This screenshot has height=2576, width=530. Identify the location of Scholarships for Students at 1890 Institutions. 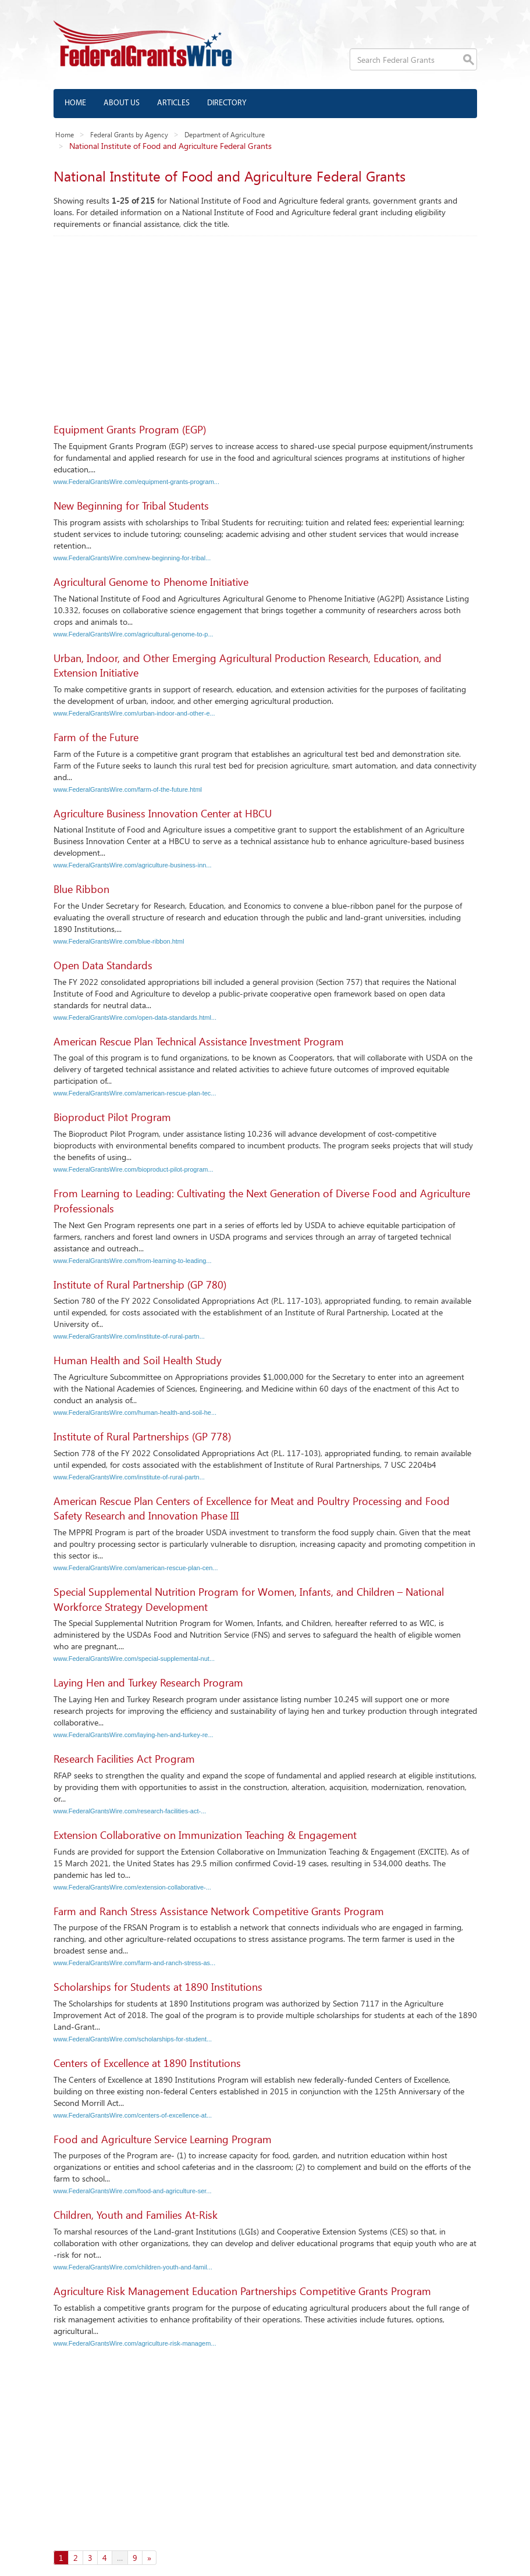
(158, 1987).